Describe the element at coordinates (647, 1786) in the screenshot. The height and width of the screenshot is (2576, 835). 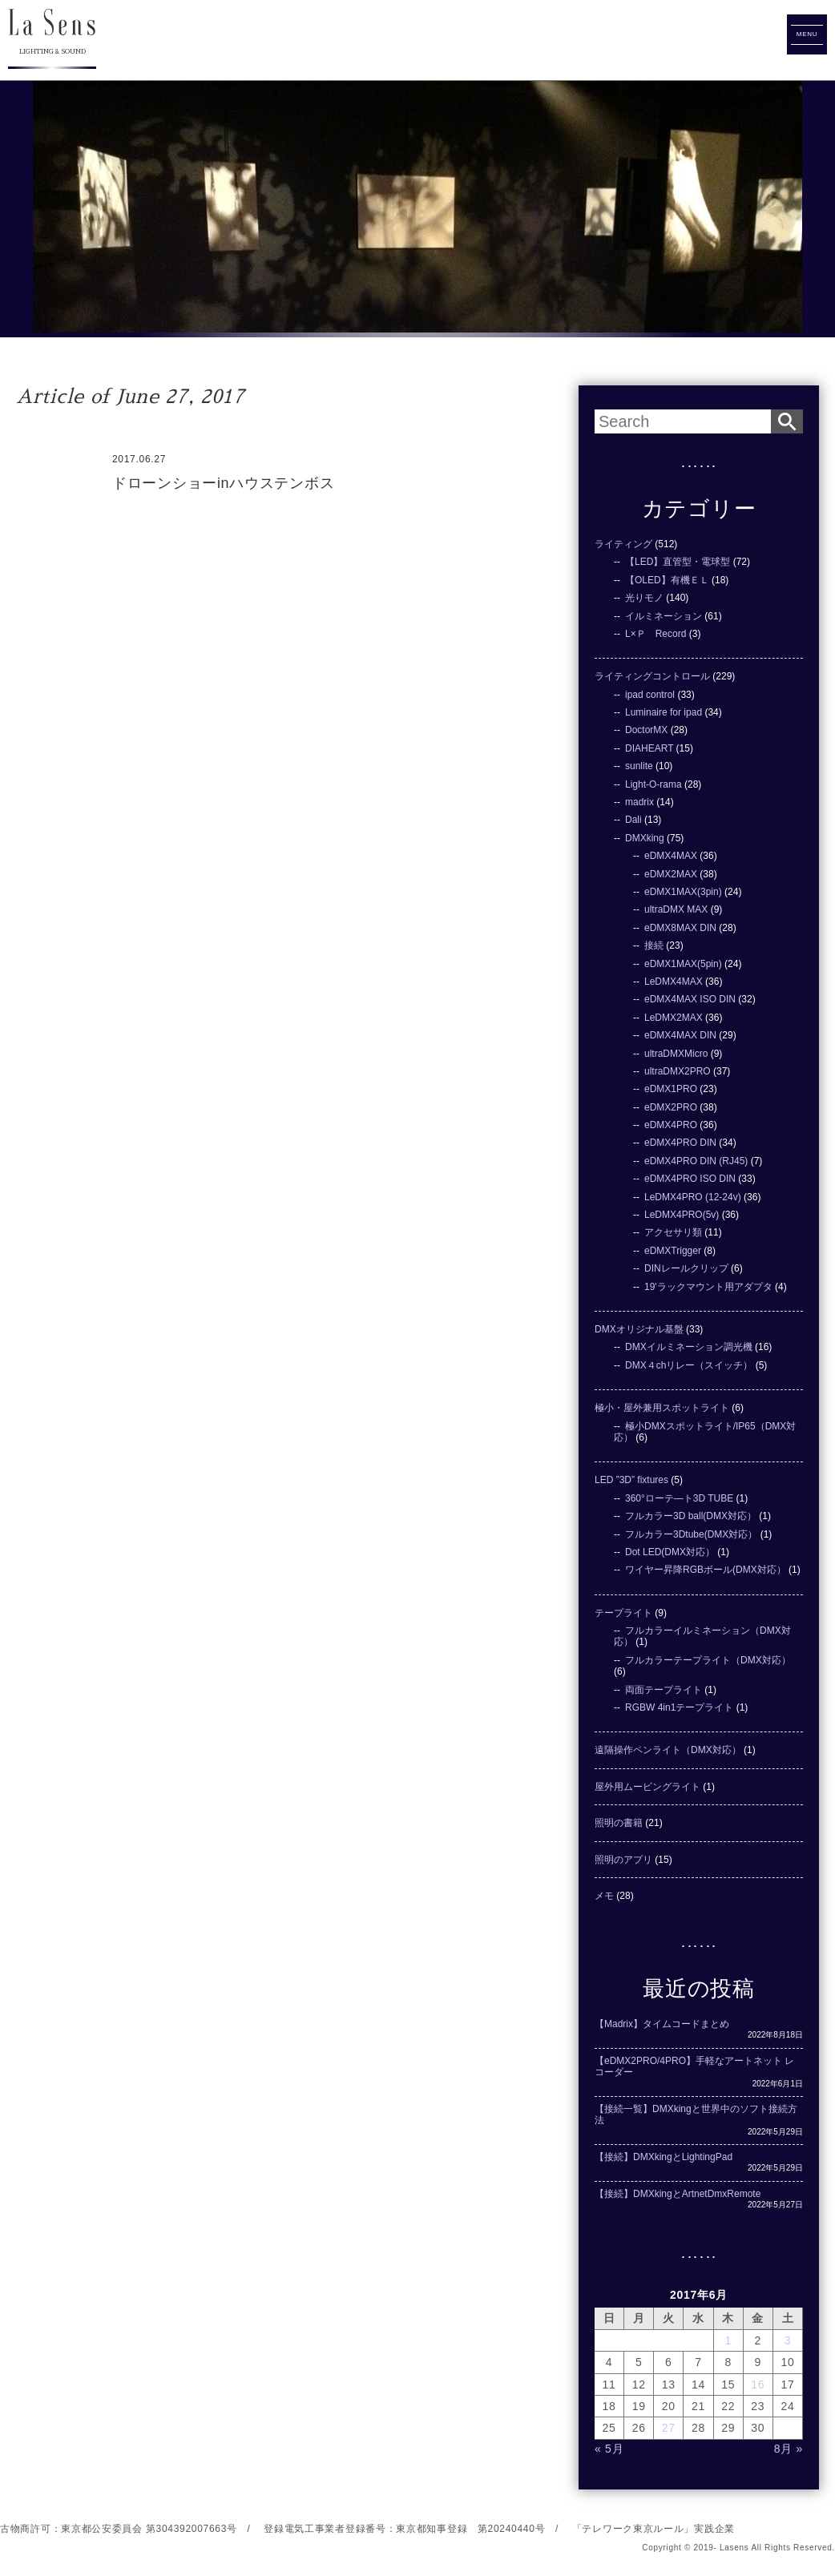
I see `屋外用ムービングライト` at that location.